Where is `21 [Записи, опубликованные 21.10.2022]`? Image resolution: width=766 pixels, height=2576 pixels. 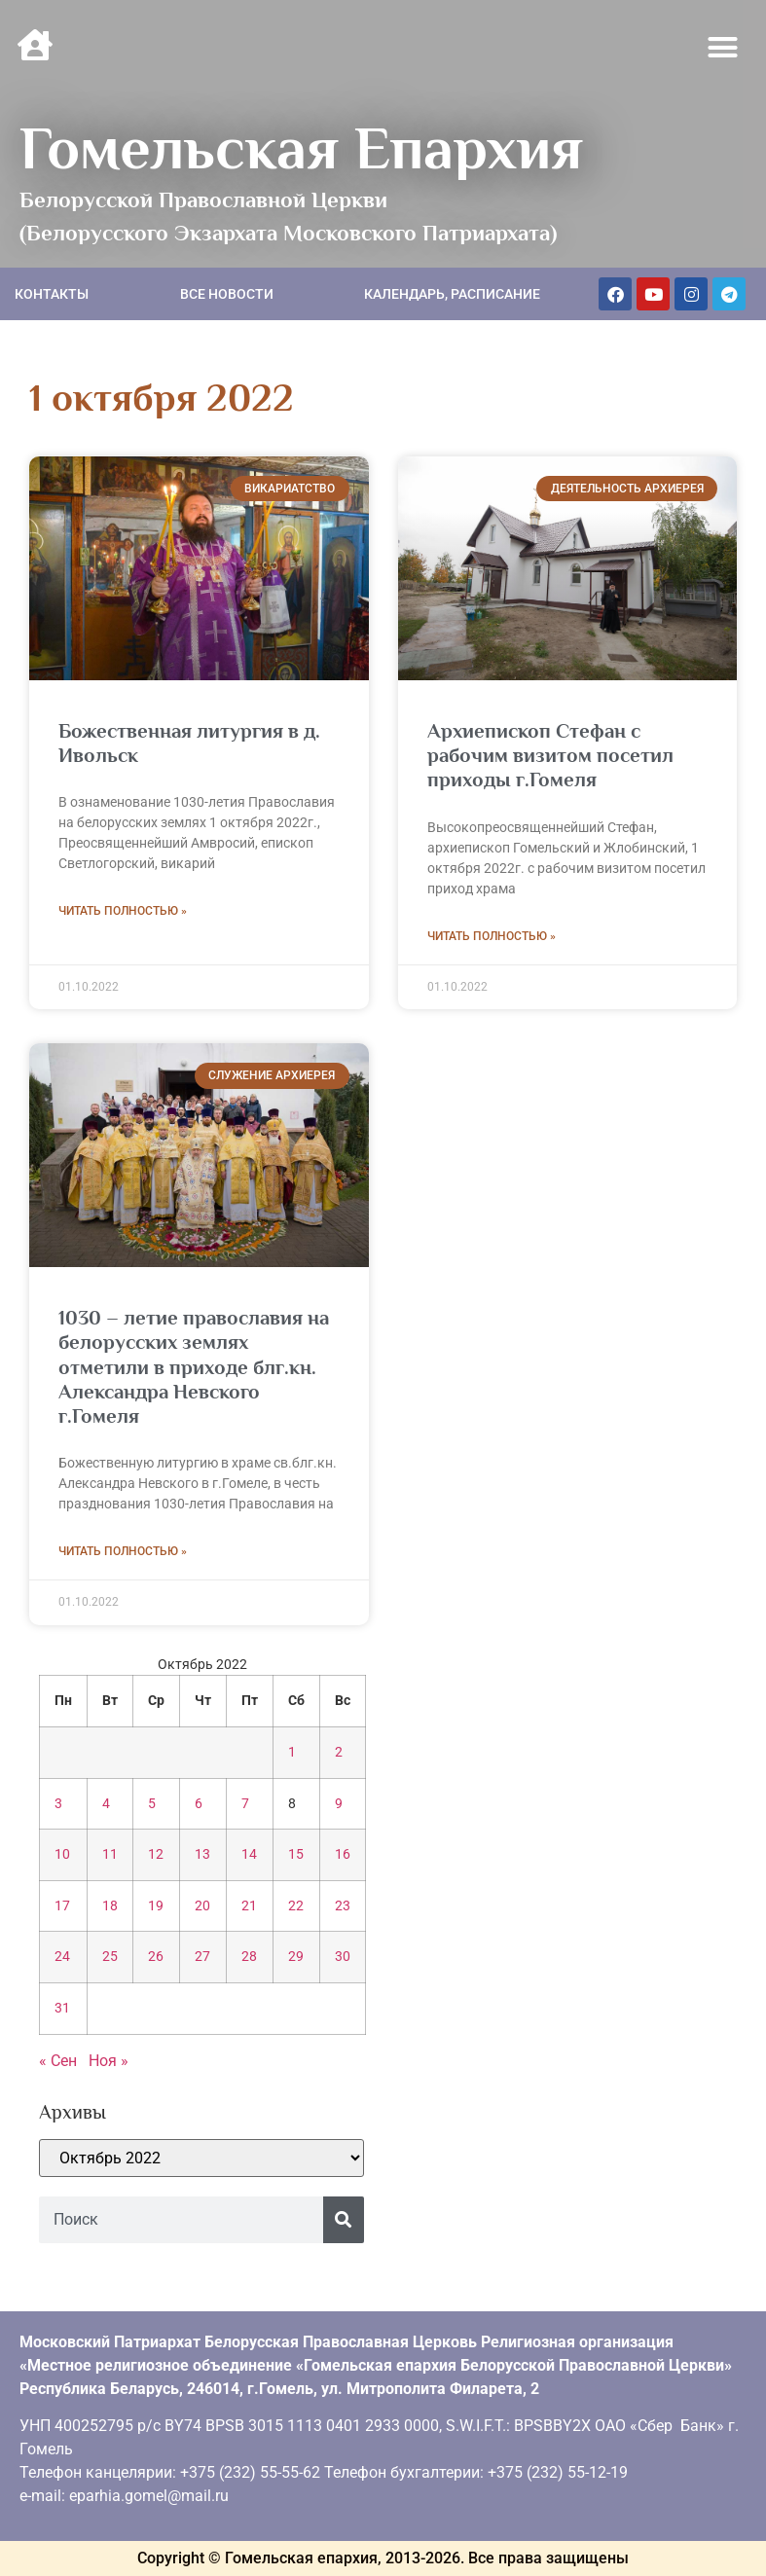
21 [Записи, опубликованные 21.10.2022] is located at coordinates (249, 1906).